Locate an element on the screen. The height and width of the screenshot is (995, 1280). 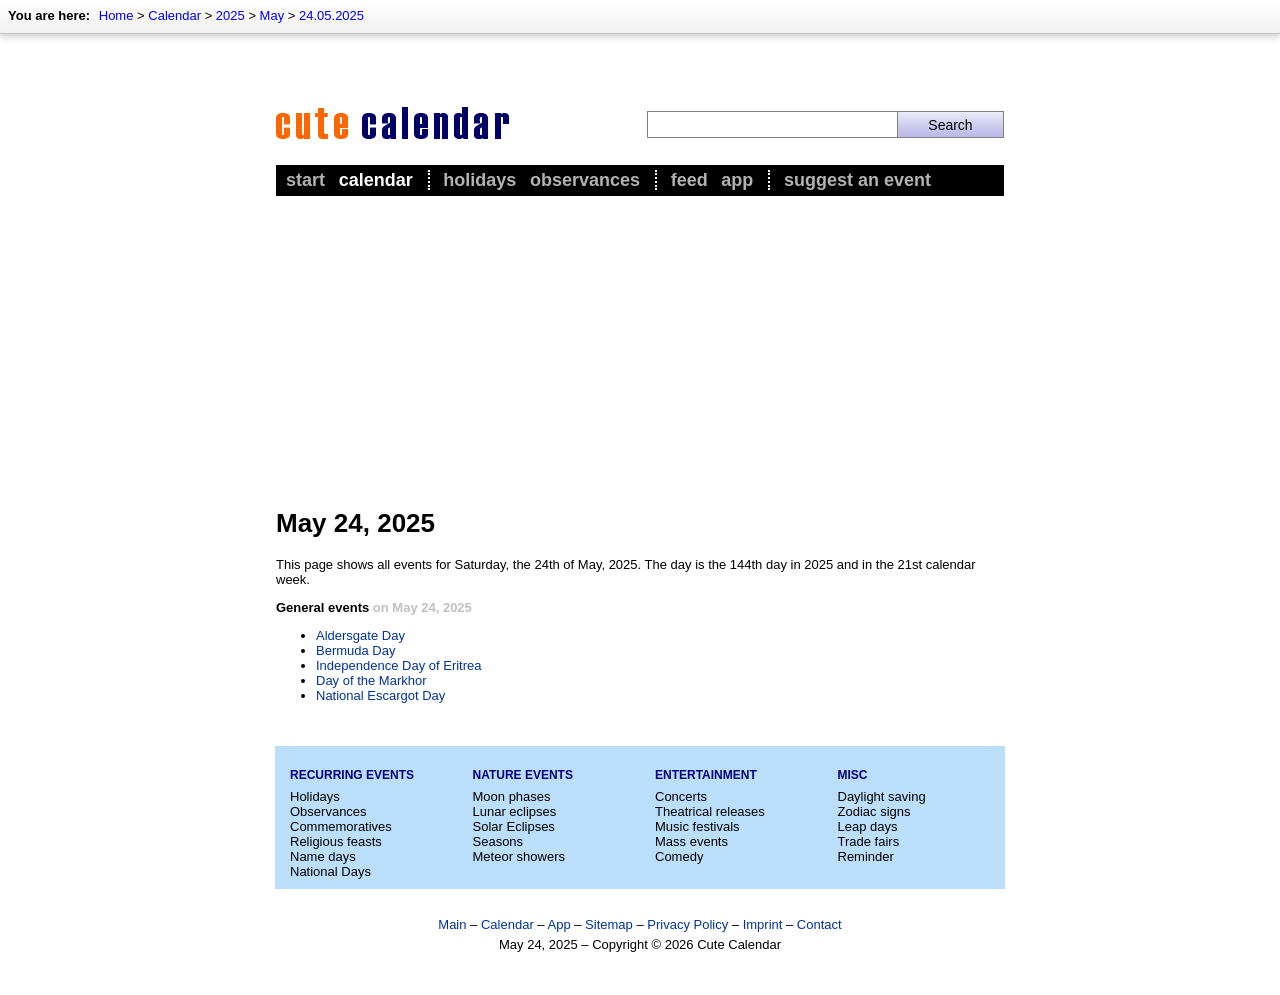
May is located at coordinates (272, 15).